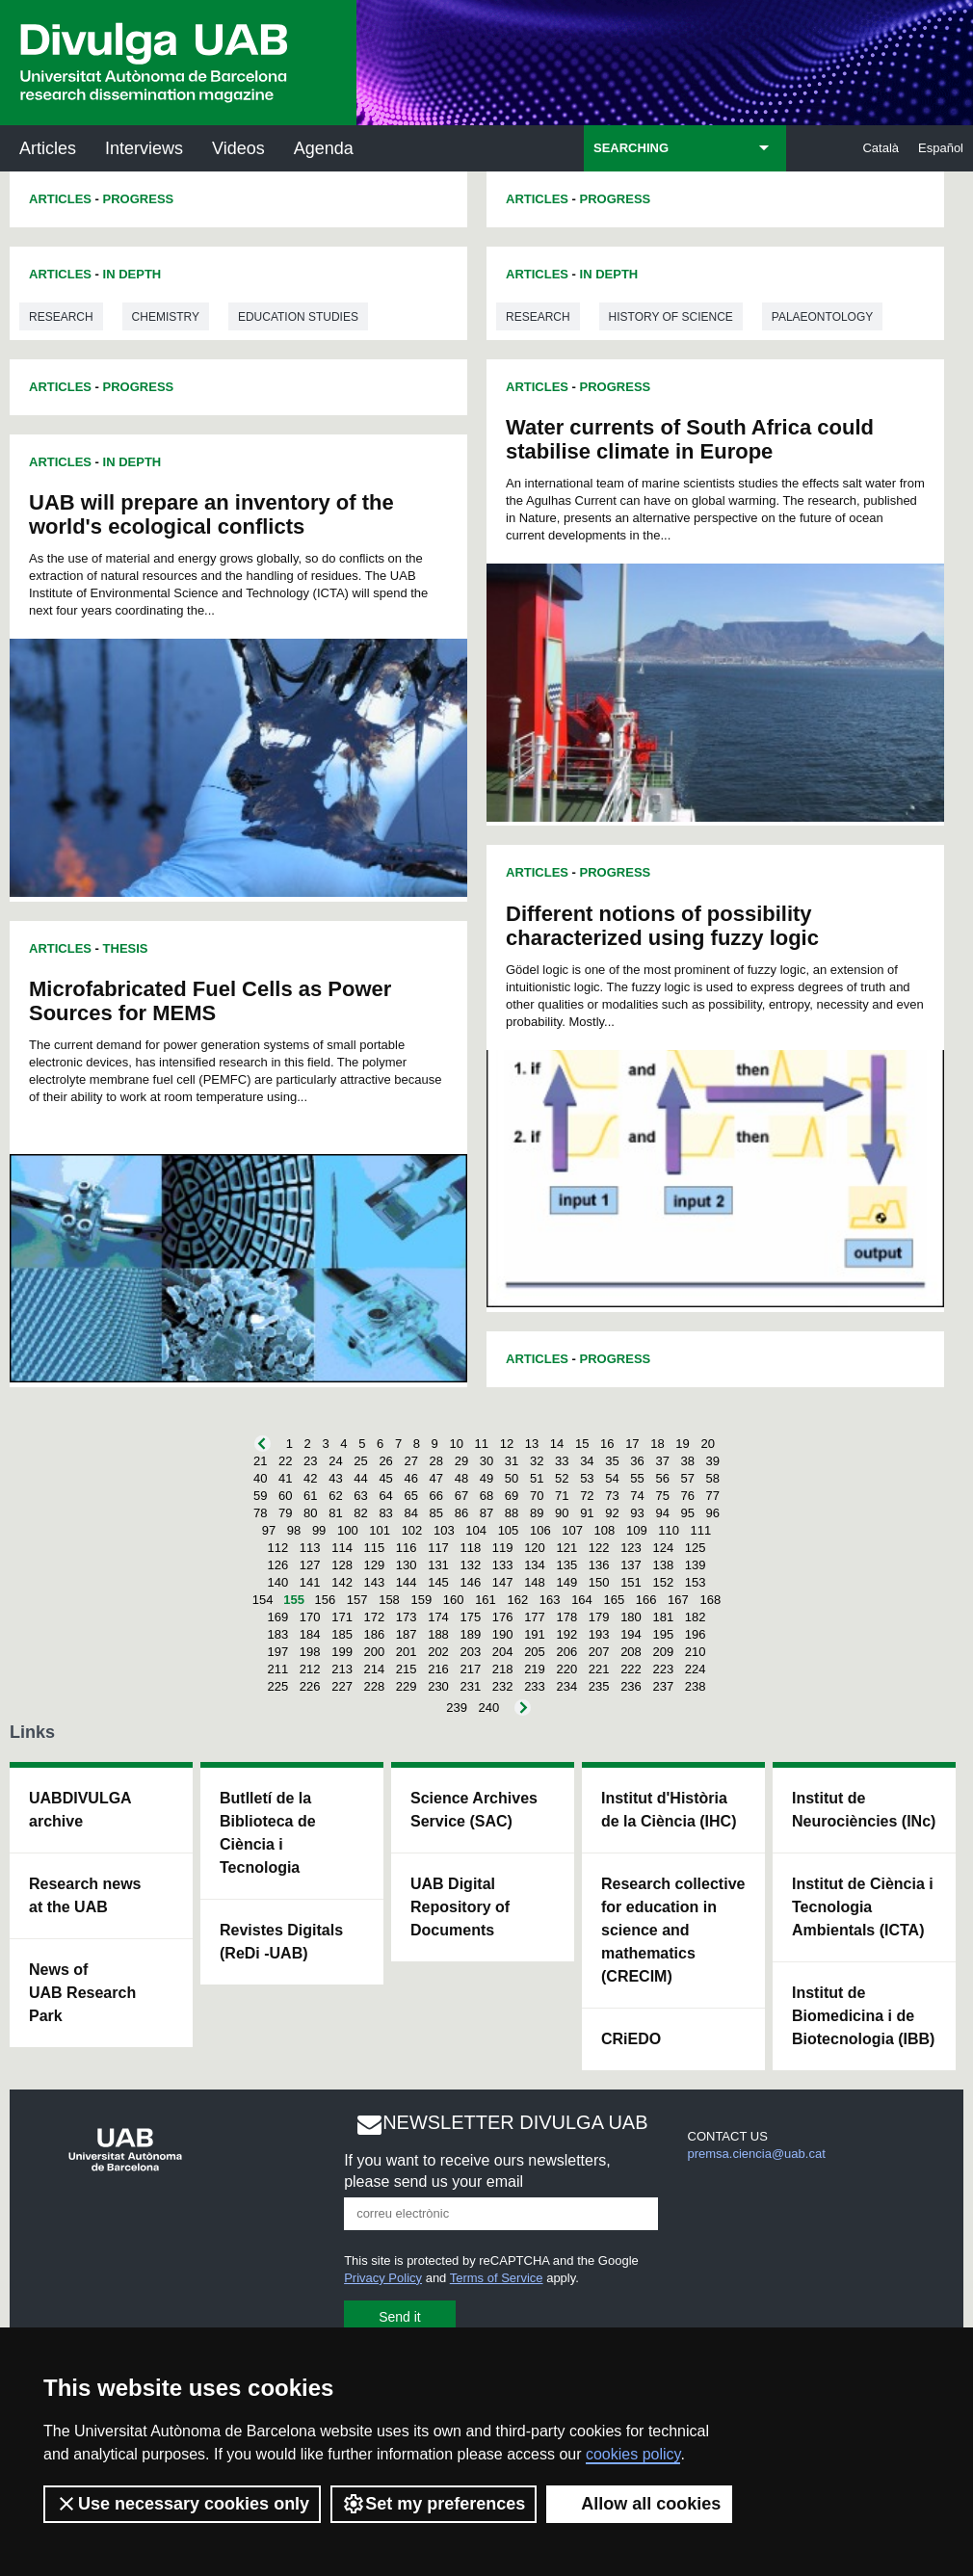 Image resolution: width=973 pixels, height=2576 pixels. Describe the element at coordinates (238, 148) in the screenshot. I see `Videos` at that location.